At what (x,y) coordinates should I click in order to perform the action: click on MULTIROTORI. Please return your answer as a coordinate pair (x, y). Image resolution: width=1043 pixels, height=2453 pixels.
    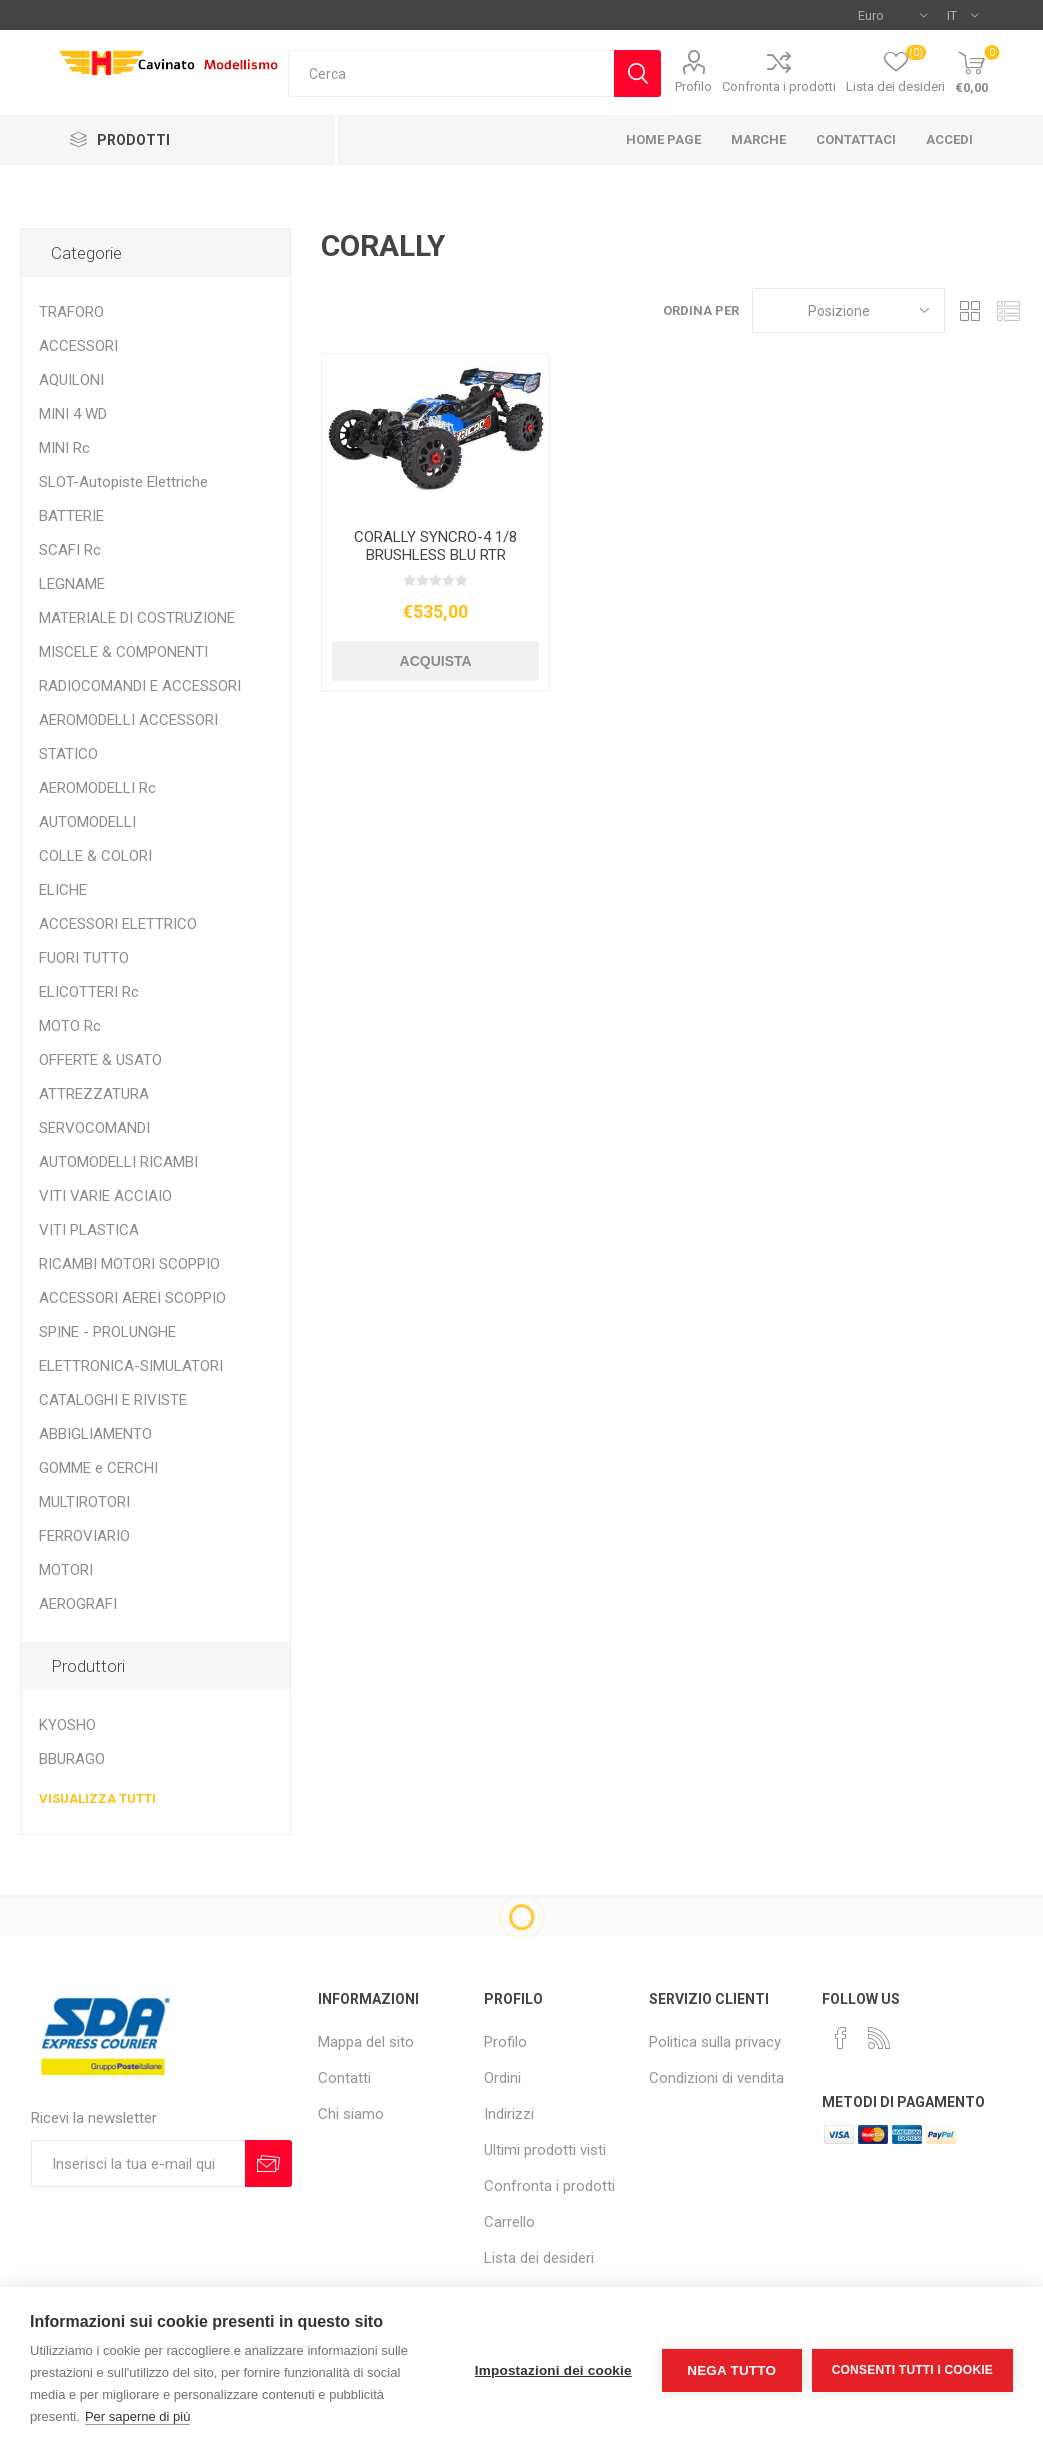
    Looking at the image, I should click on (84, 1502).